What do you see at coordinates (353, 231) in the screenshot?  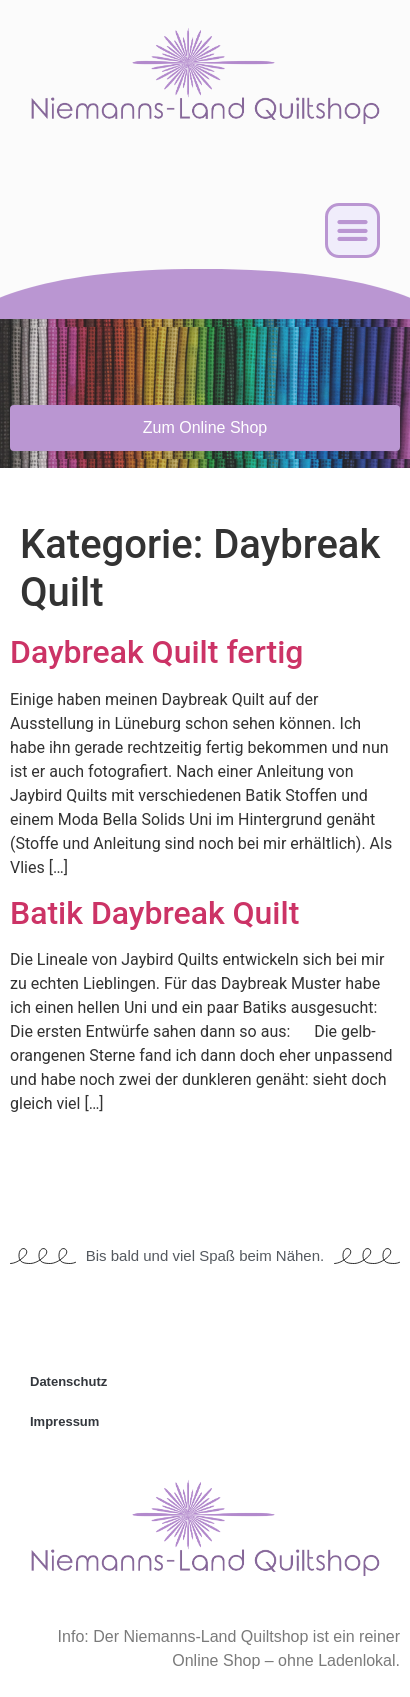 I see `[button]` at bounding box center [353, 231].